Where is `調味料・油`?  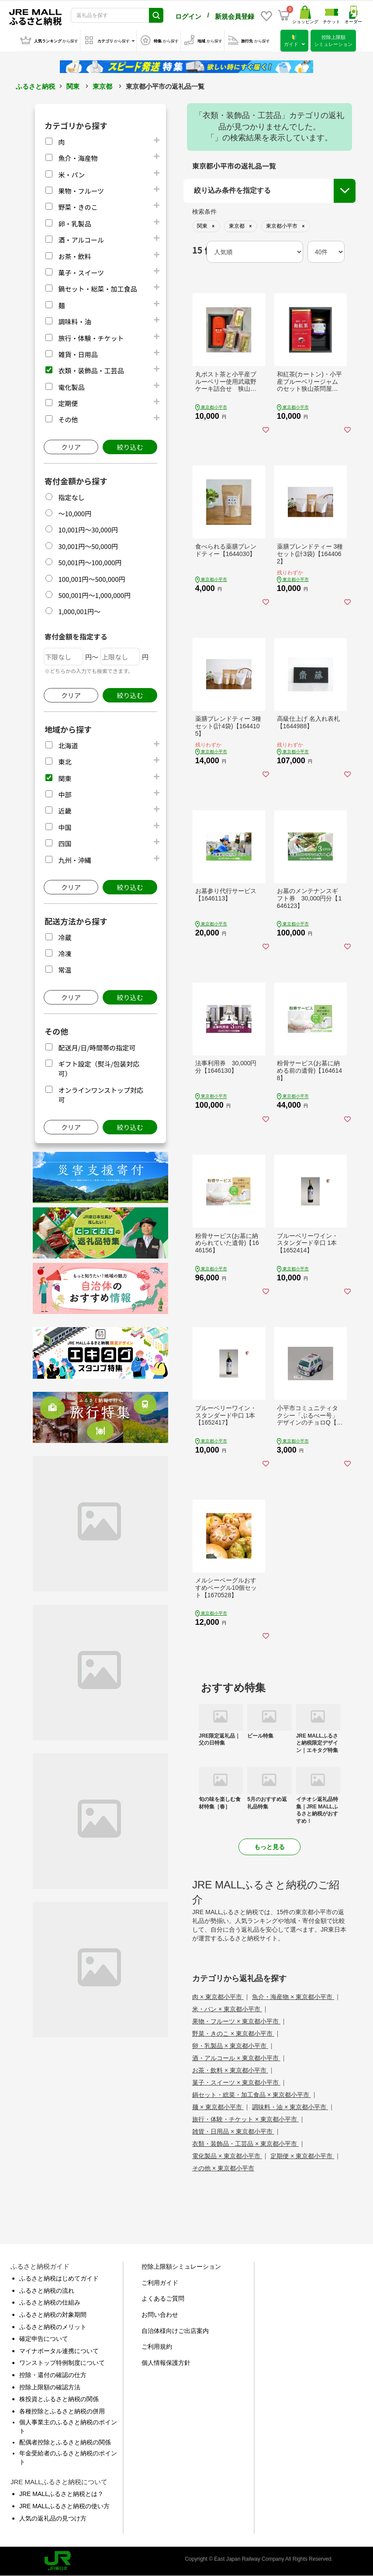 調味料・油 is located at coordinates (74, 321).